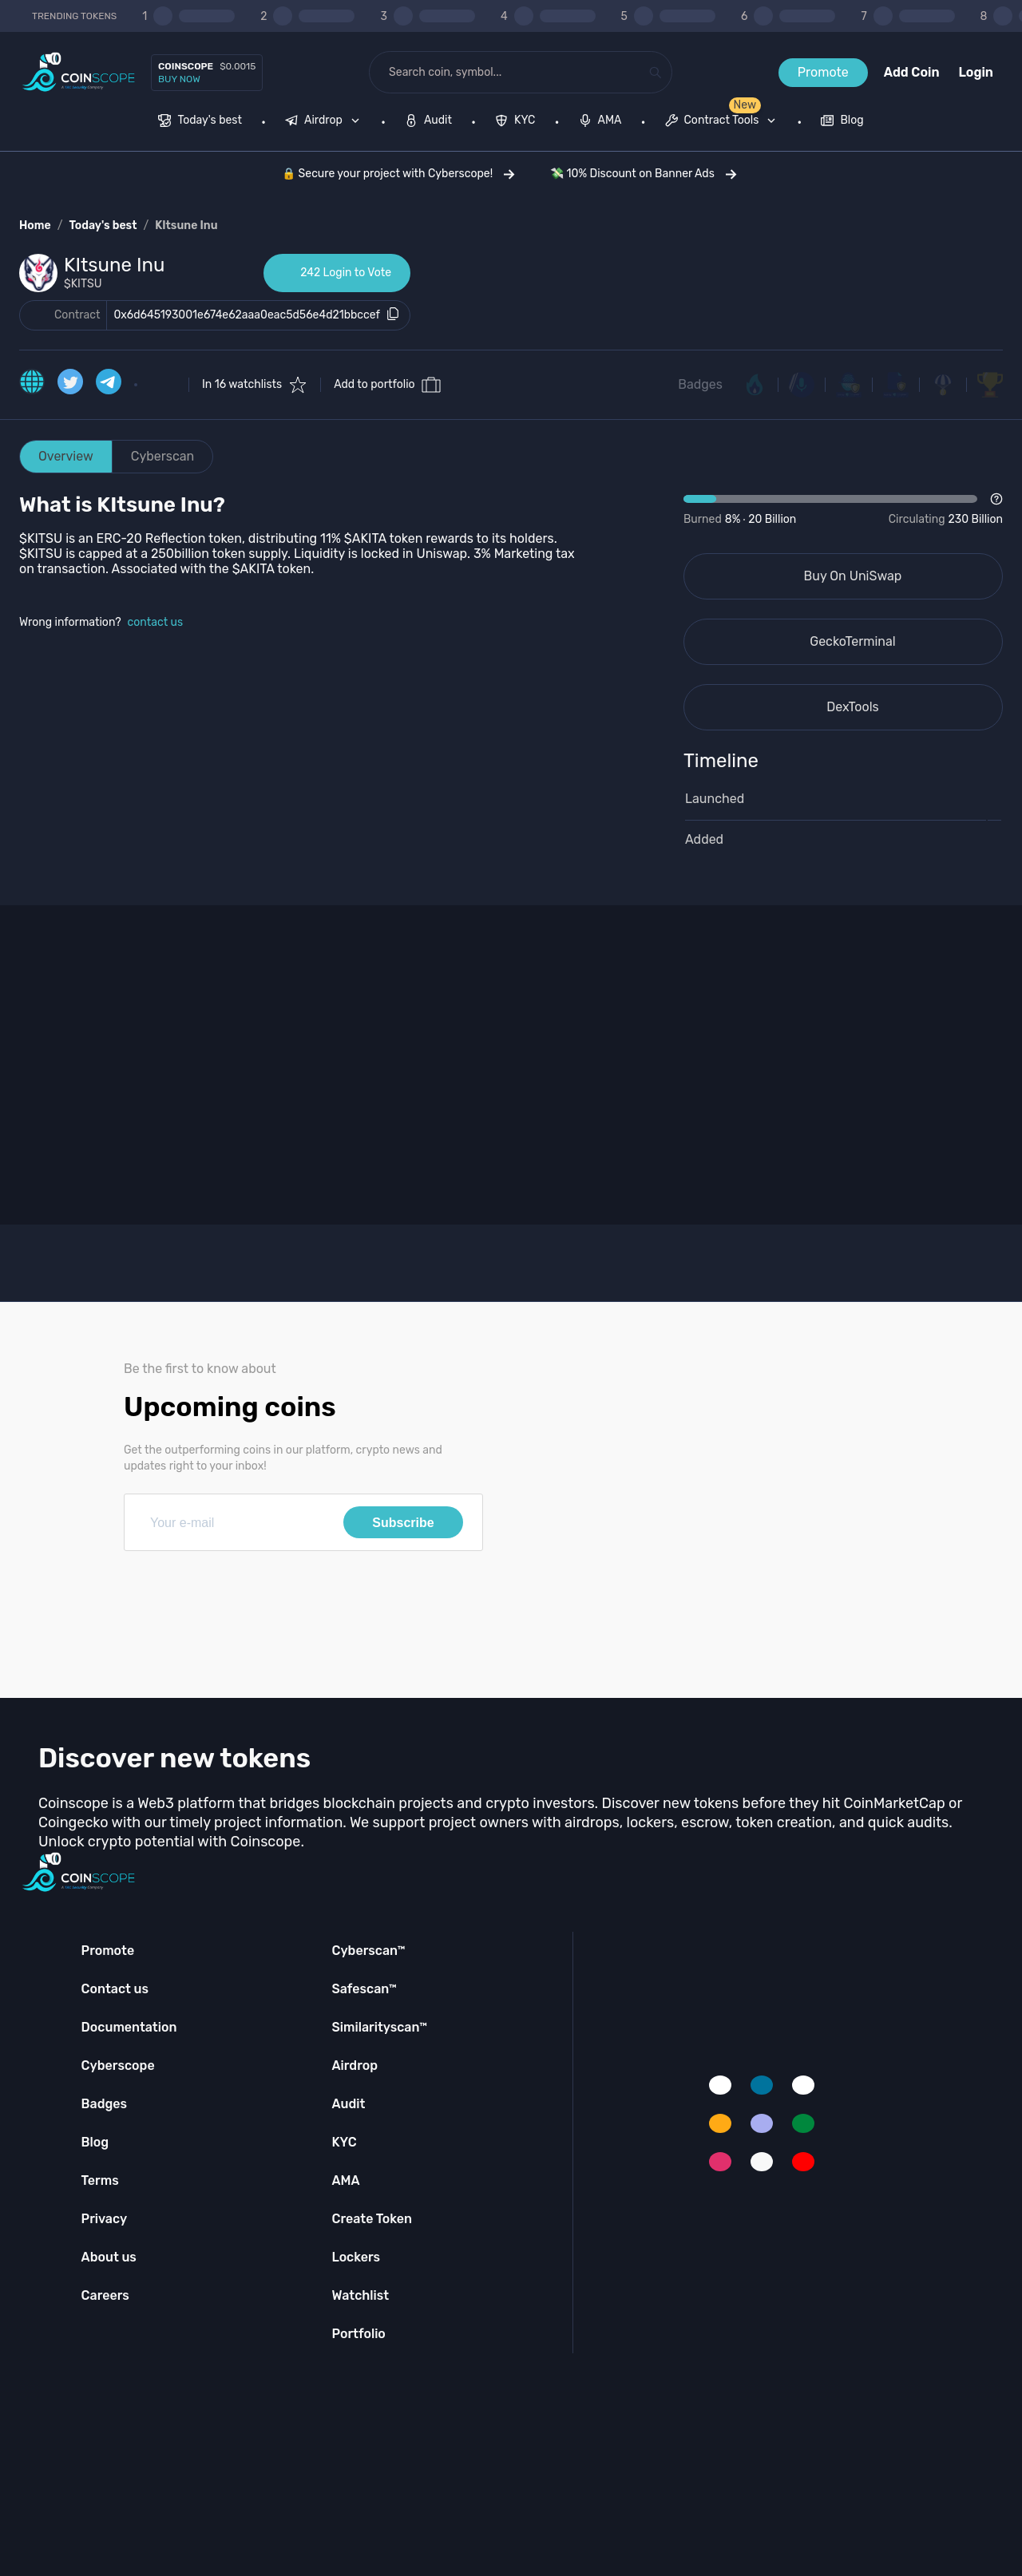 Image resolution: width=1022 pixels, height=2576 pixels. What do you see at coordinates (345, 2180) in the screenshot?
I see `AMA` at bounding box center [345, 2180].